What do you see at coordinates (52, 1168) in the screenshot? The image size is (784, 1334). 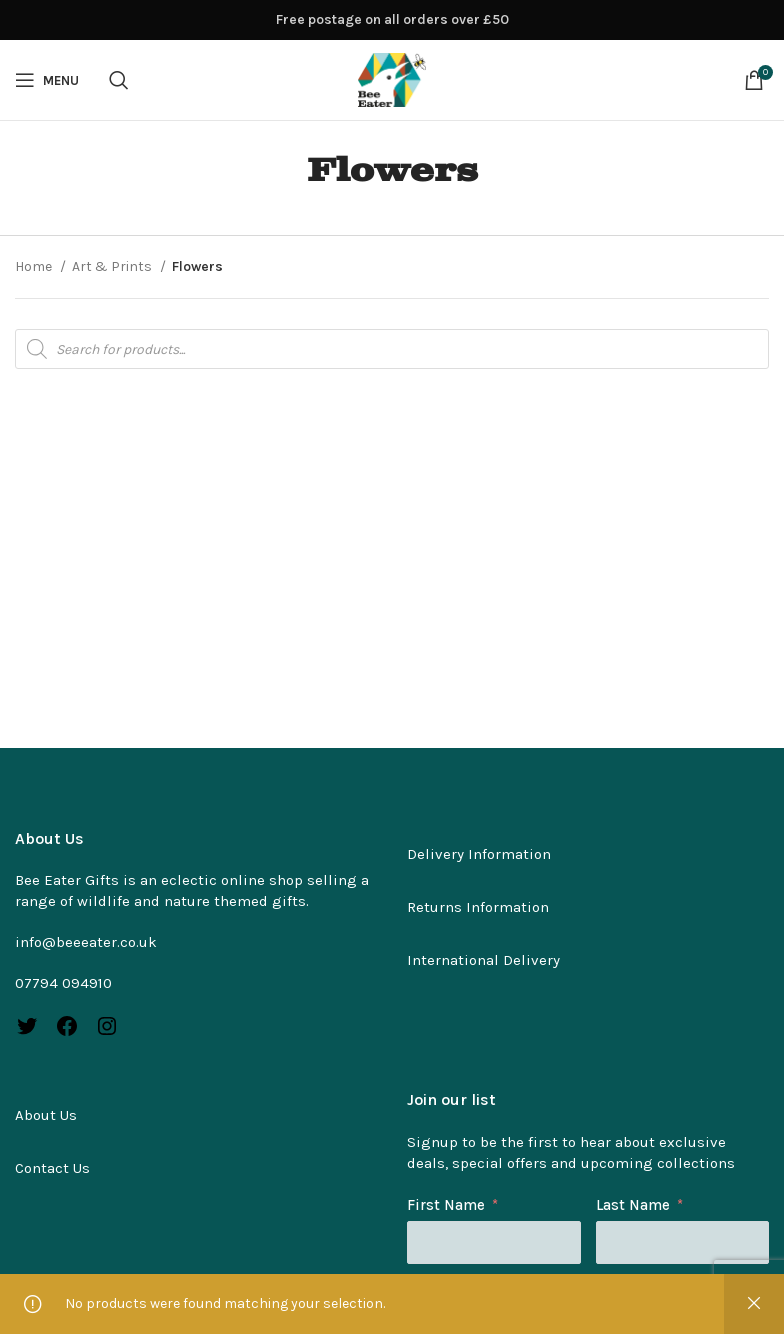 I see `Contact Us` at bounding box center [52, 1168].